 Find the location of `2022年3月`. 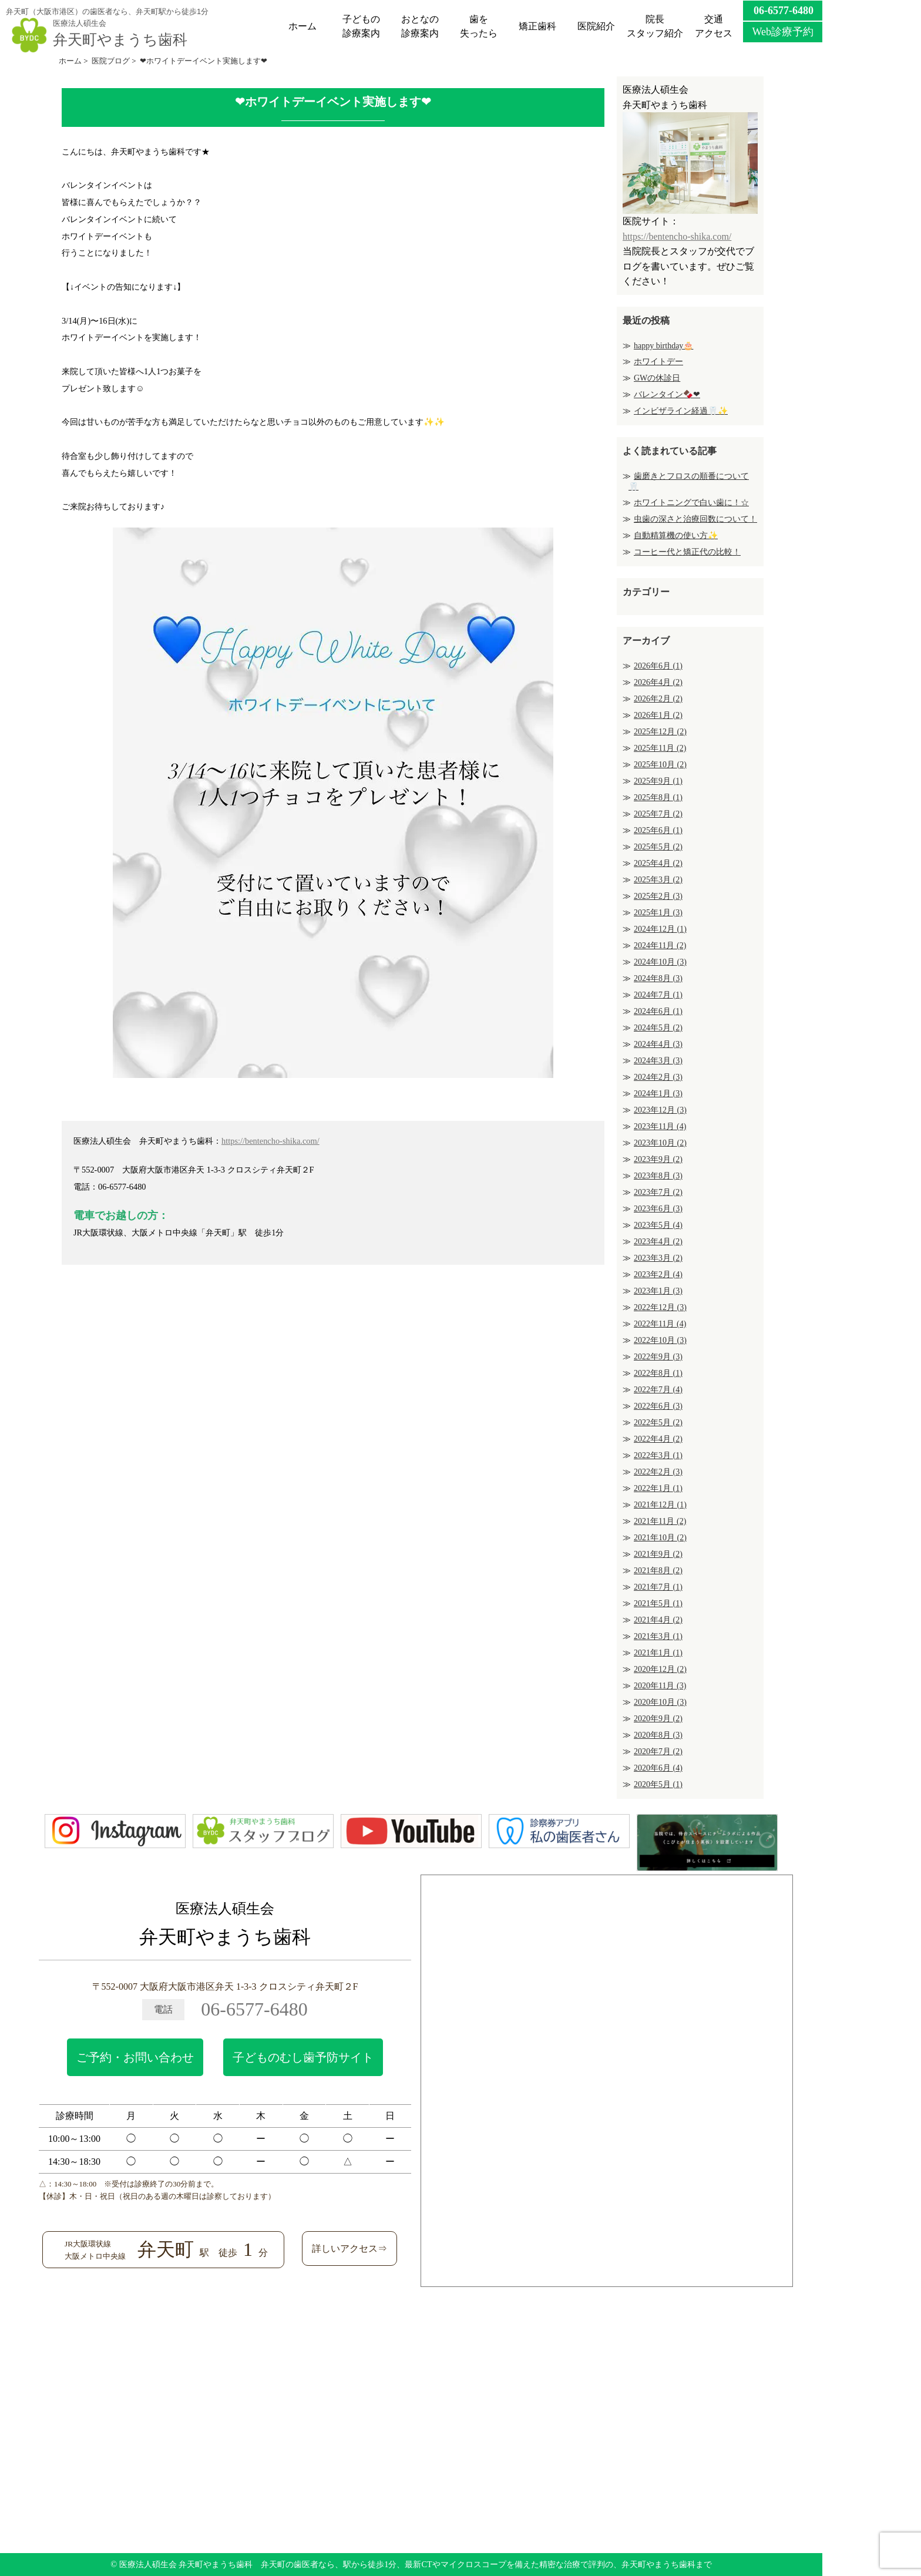

2022年3月 is located at coordinates (658, 1455).